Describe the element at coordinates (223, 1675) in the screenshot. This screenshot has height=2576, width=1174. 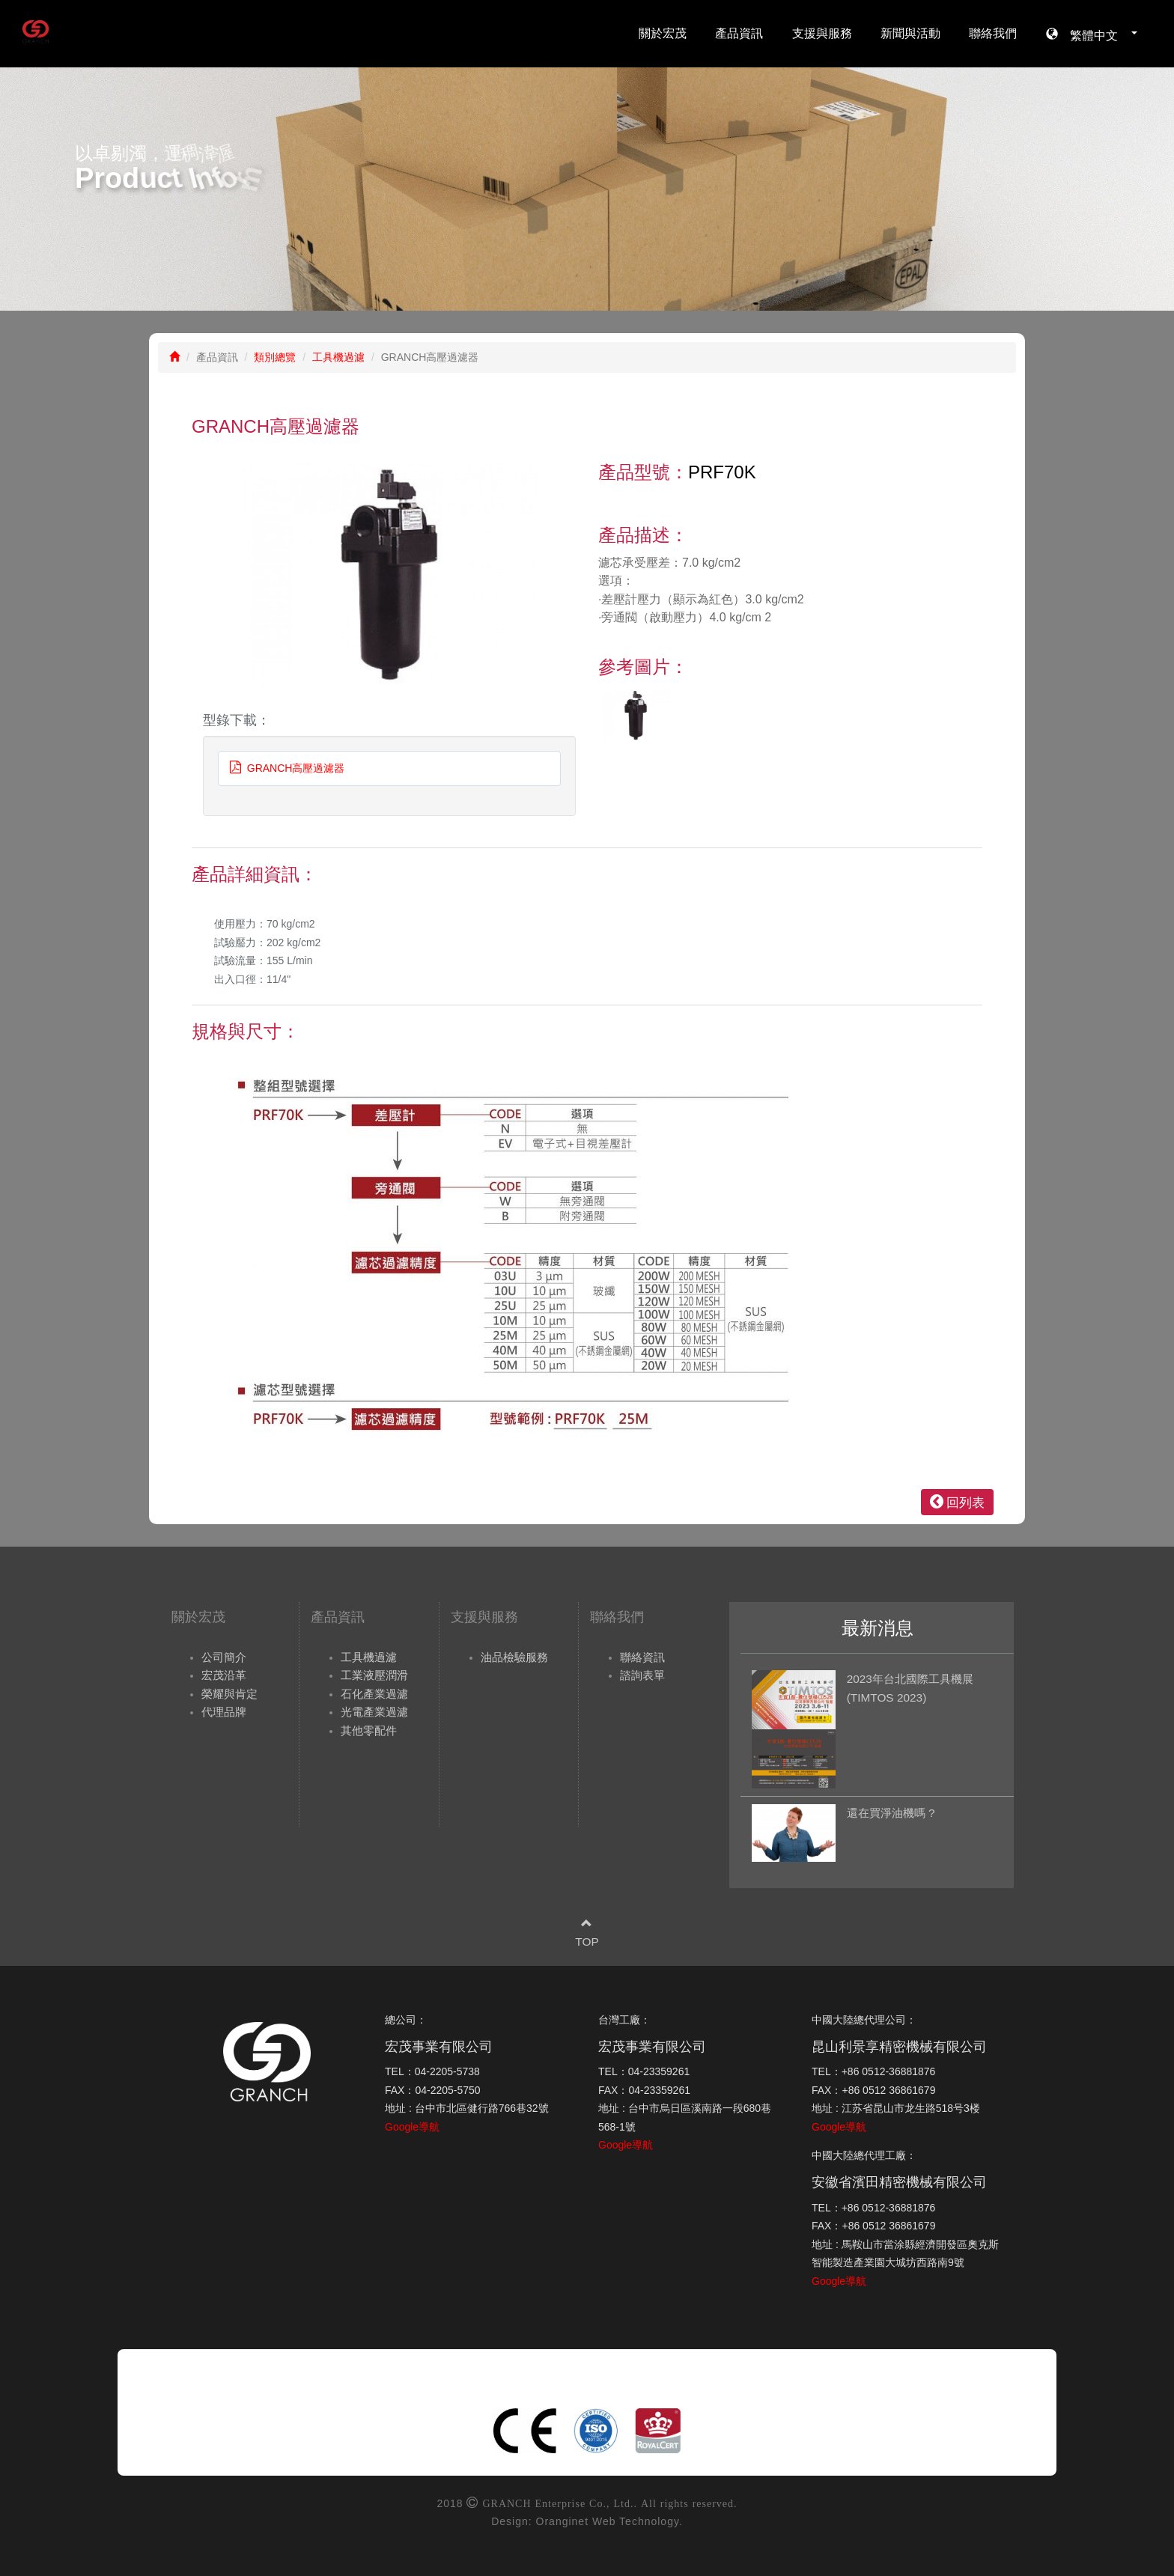
I see `宏茂沿革` at that location.